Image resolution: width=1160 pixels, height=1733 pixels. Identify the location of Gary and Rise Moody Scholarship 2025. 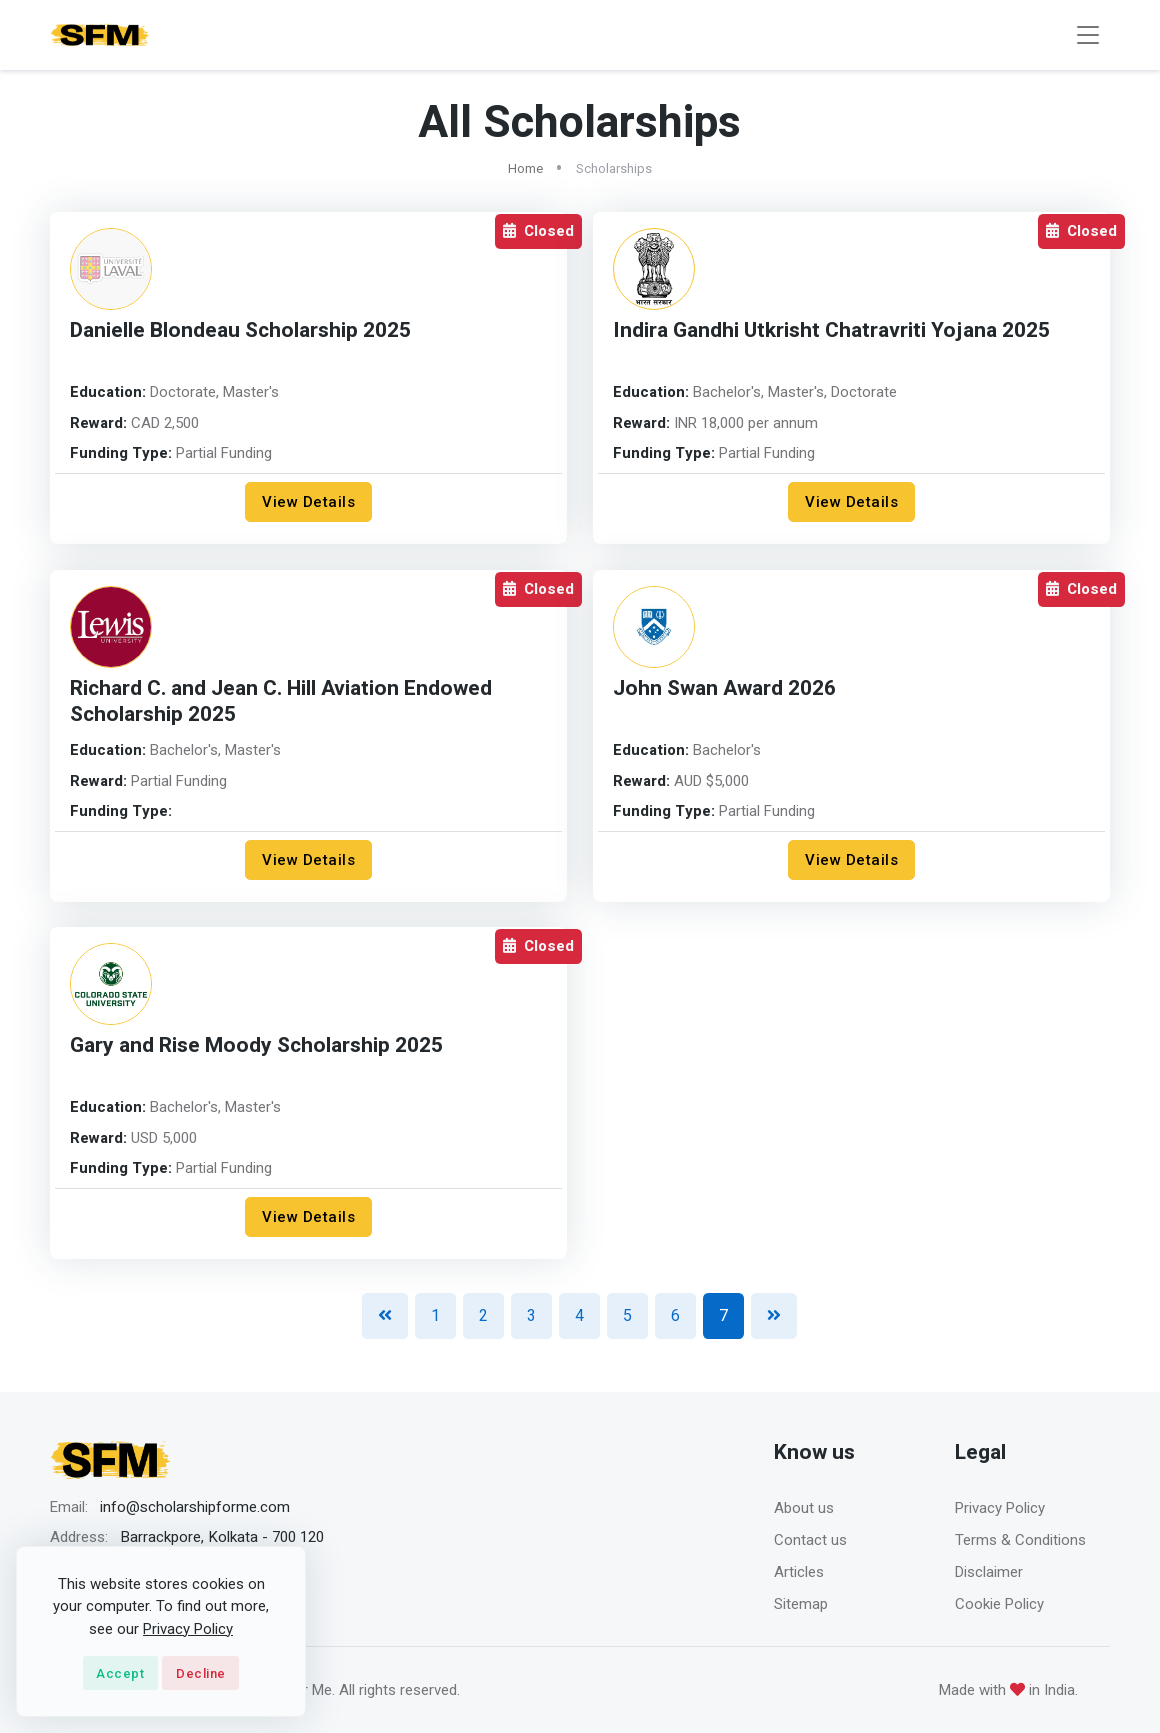
(256, 1045).